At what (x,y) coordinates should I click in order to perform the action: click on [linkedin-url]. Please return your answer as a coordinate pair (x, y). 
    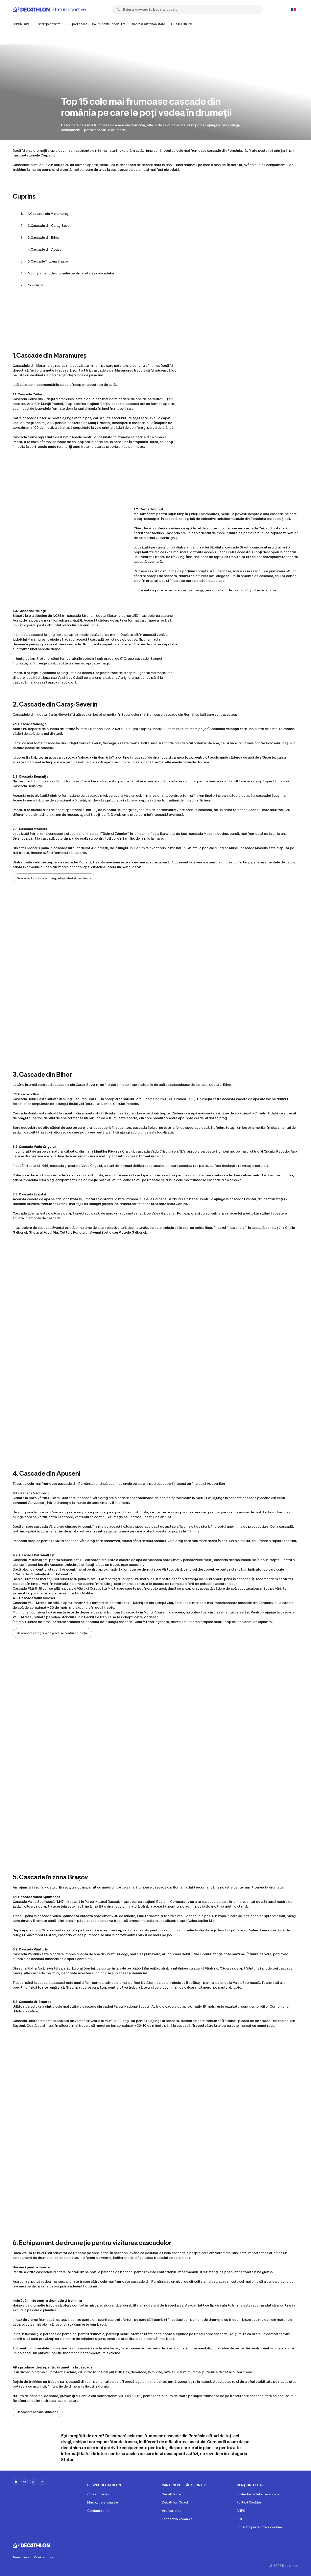
    Looking at the image, I should click on (42, 2481).